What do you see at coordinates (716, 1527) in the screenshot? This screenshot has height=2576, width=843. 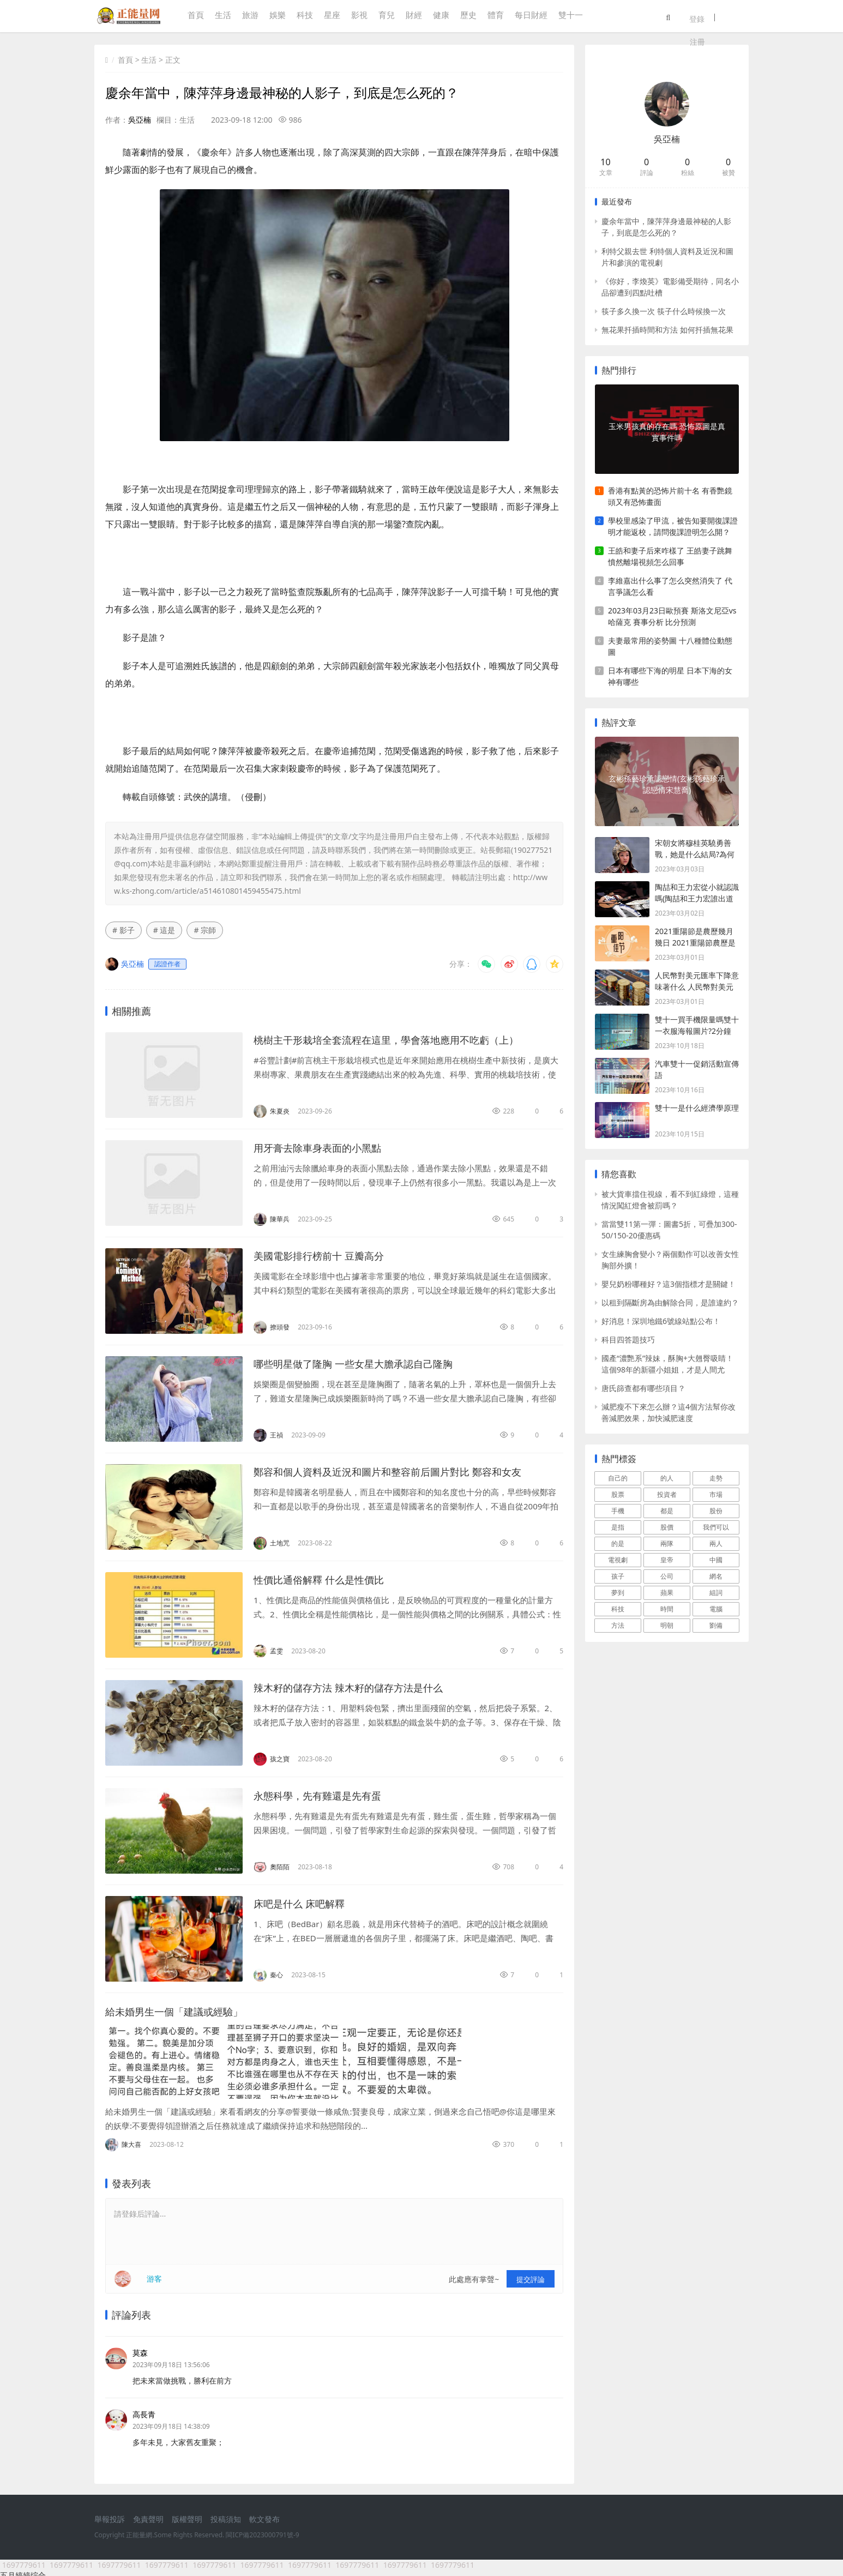 I see `我們可以` at bounding box center [716, 1527].